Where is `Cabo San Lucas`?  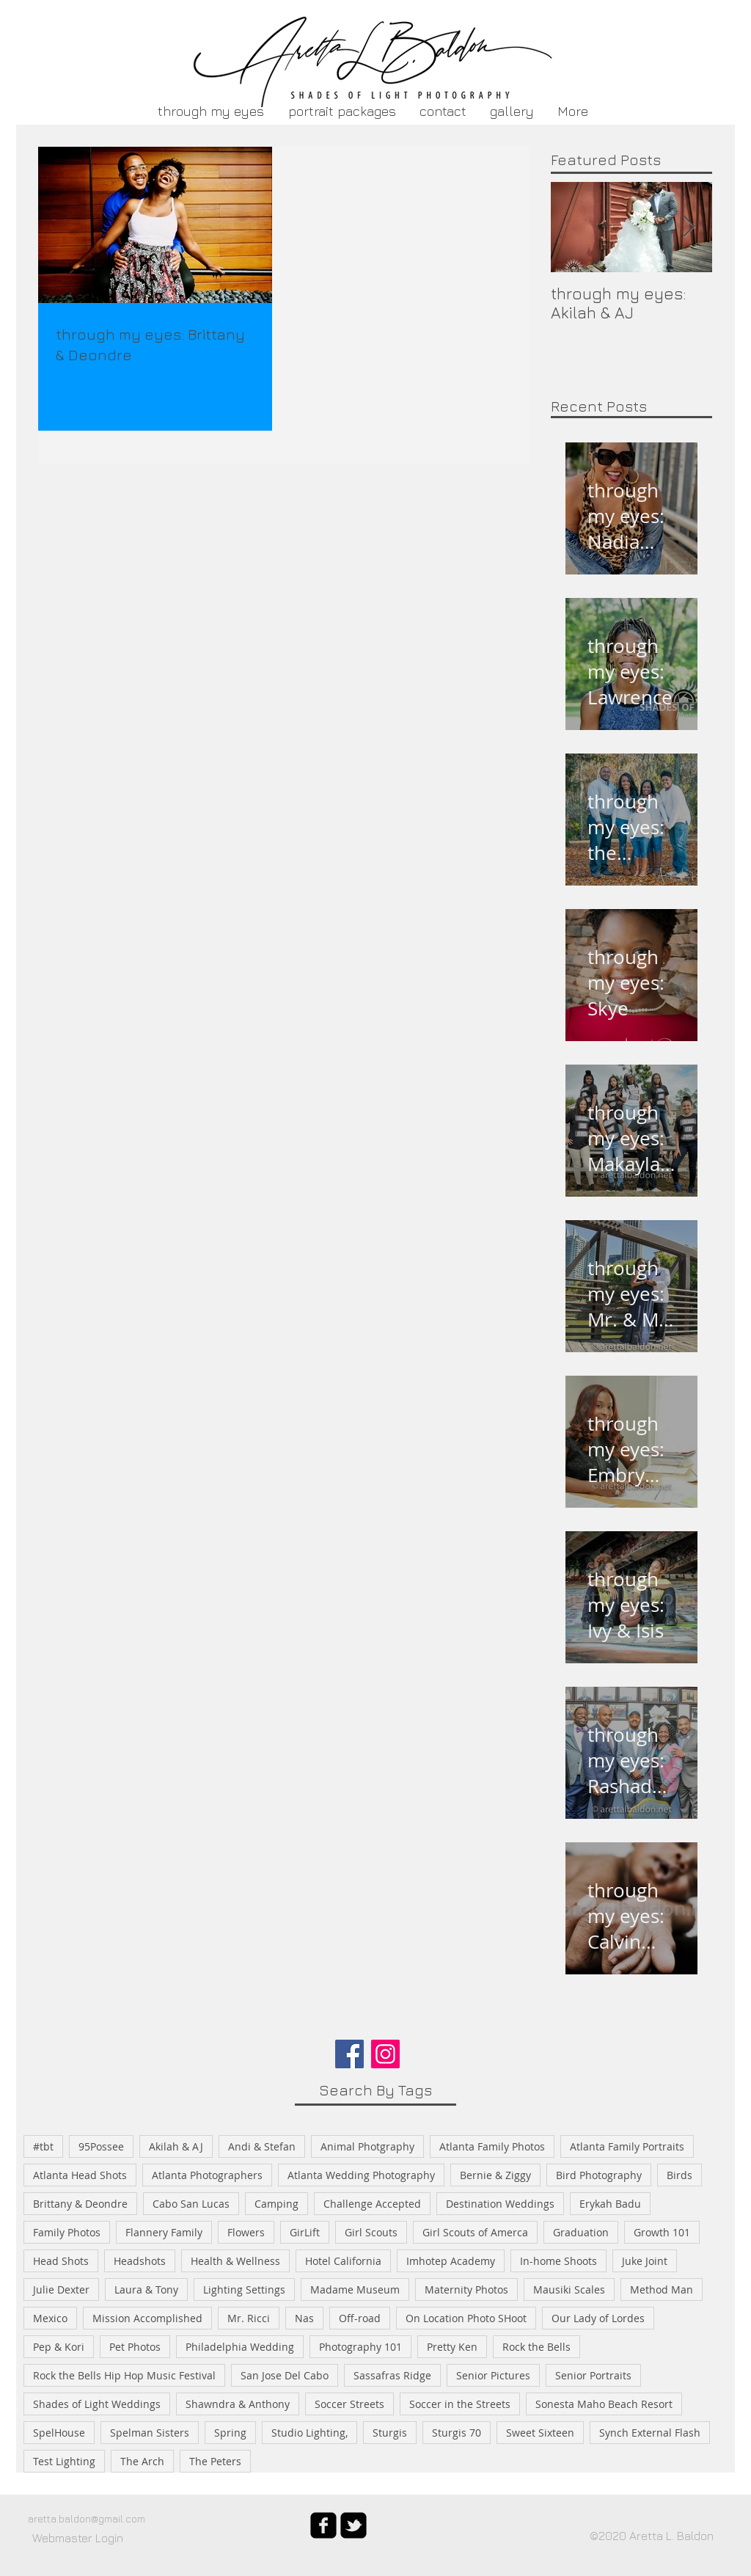 Cabo San Lucas is located at coordinates (191, 2204).